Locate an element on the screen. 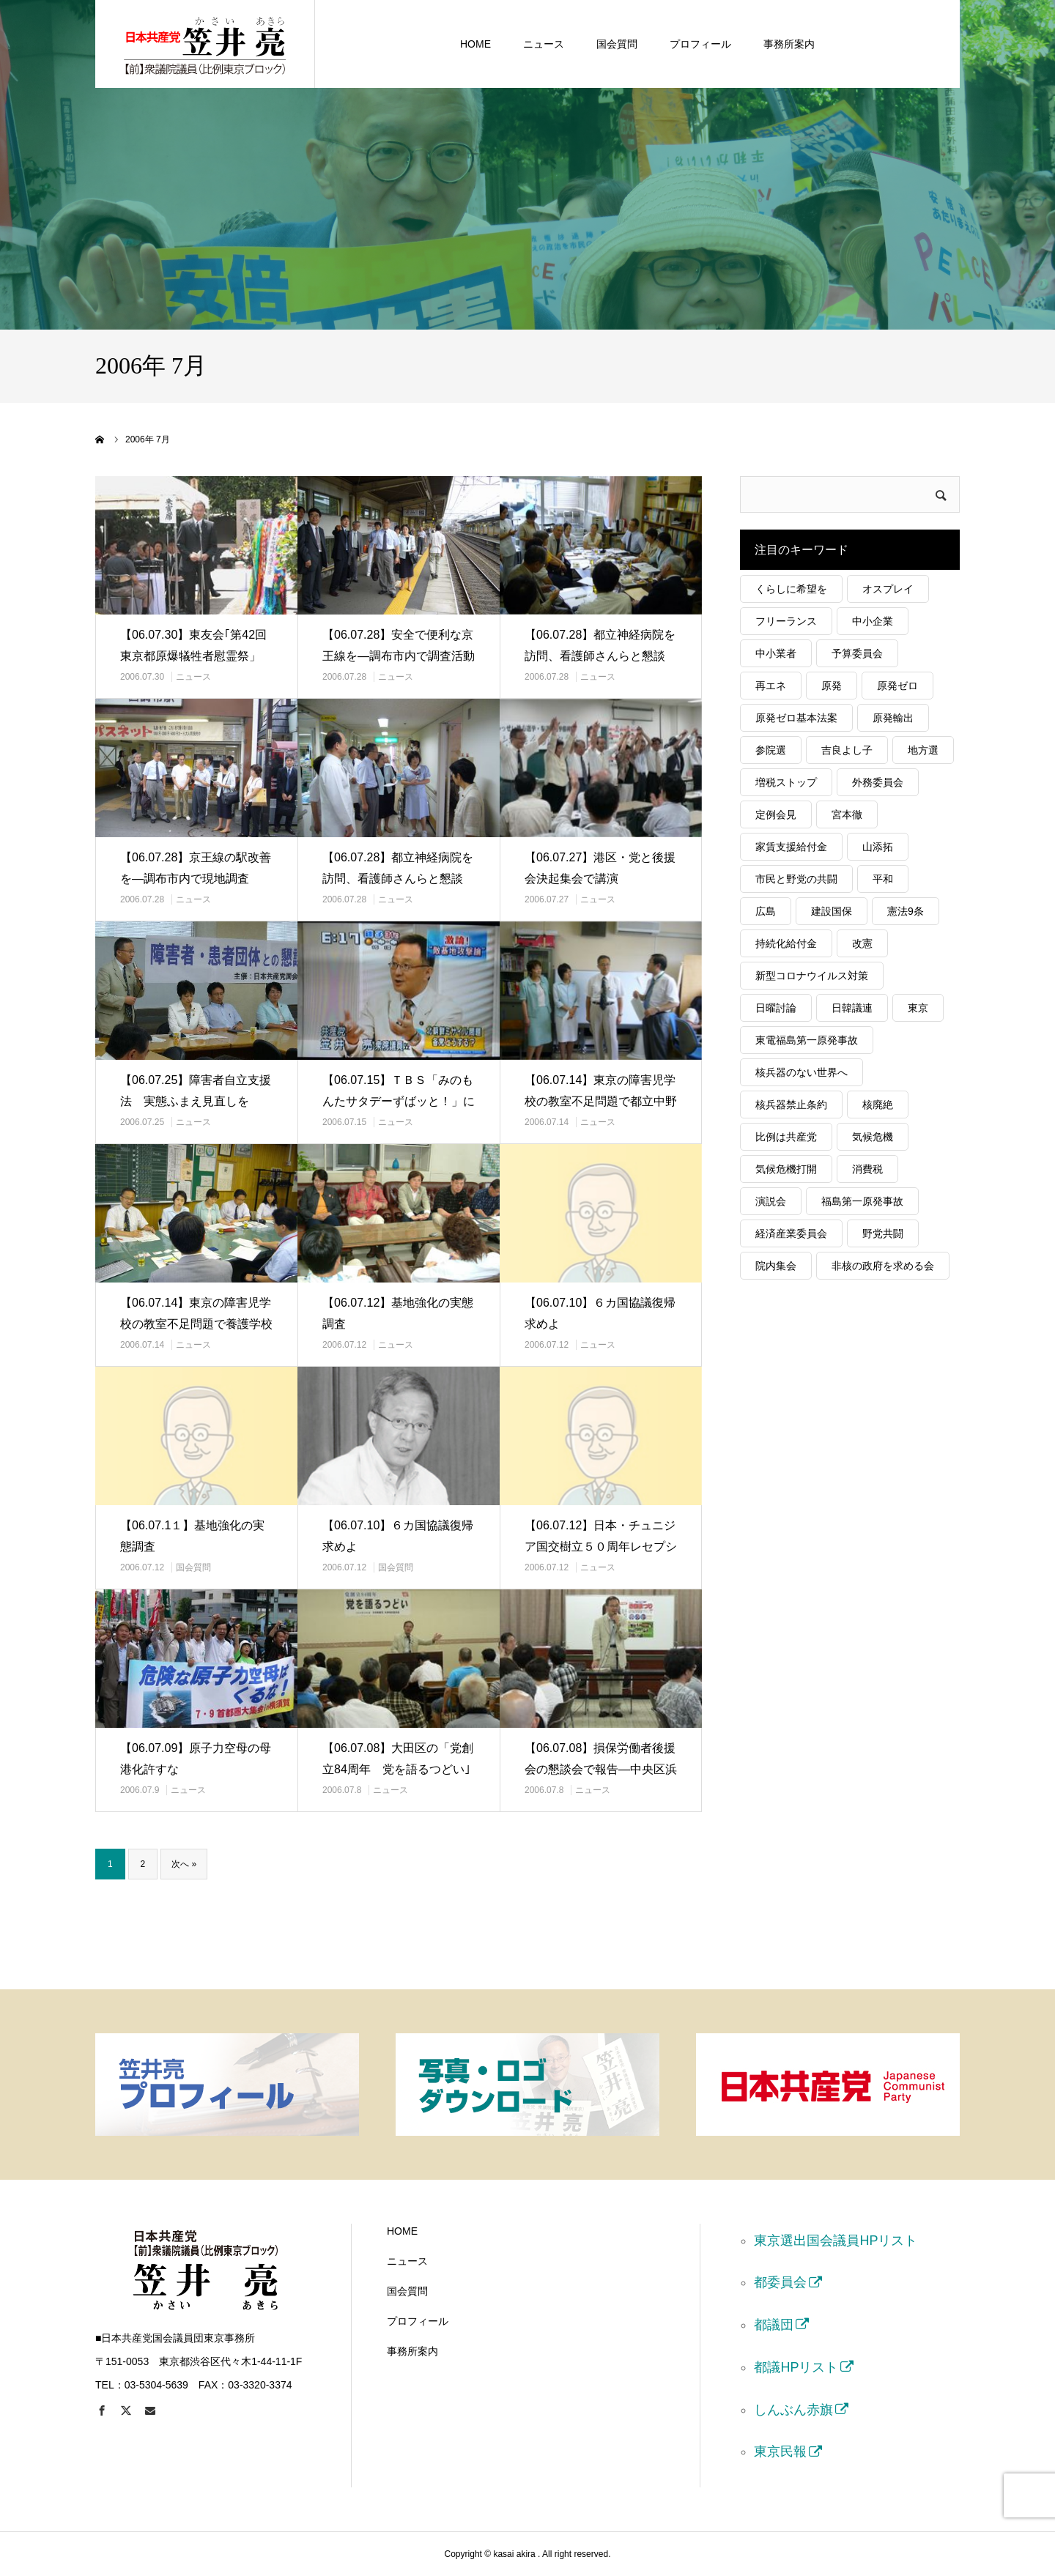 The height and width of the screenshot is (2576, 1055). 改憲 [改憲 (20個の項目)] is located at coordinates (862, 943).